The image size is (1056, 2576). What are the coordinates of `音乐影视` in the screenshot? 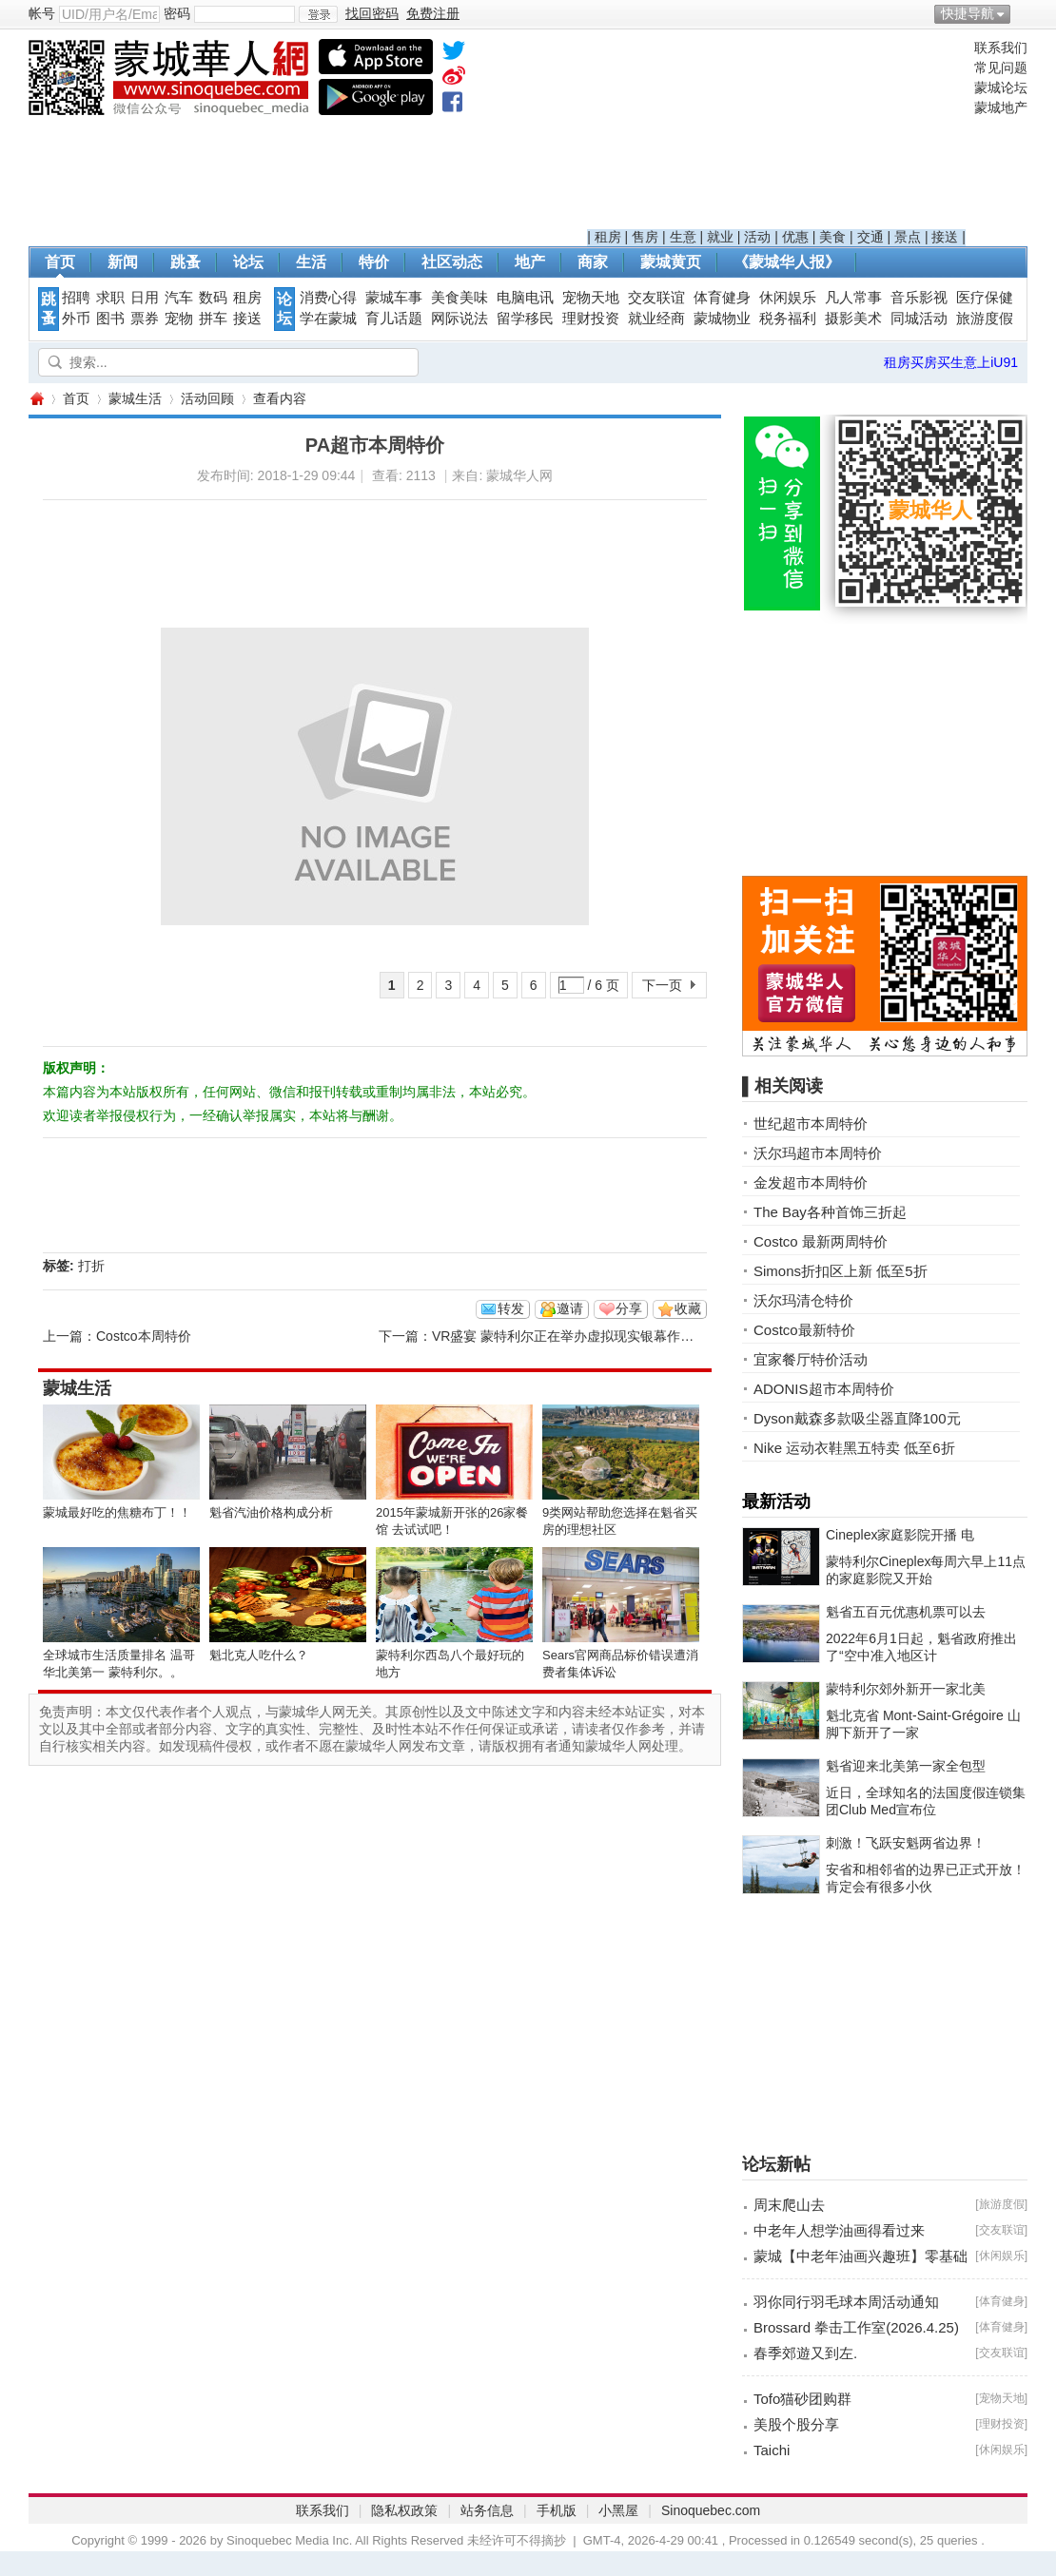 It's located at (919, 297).